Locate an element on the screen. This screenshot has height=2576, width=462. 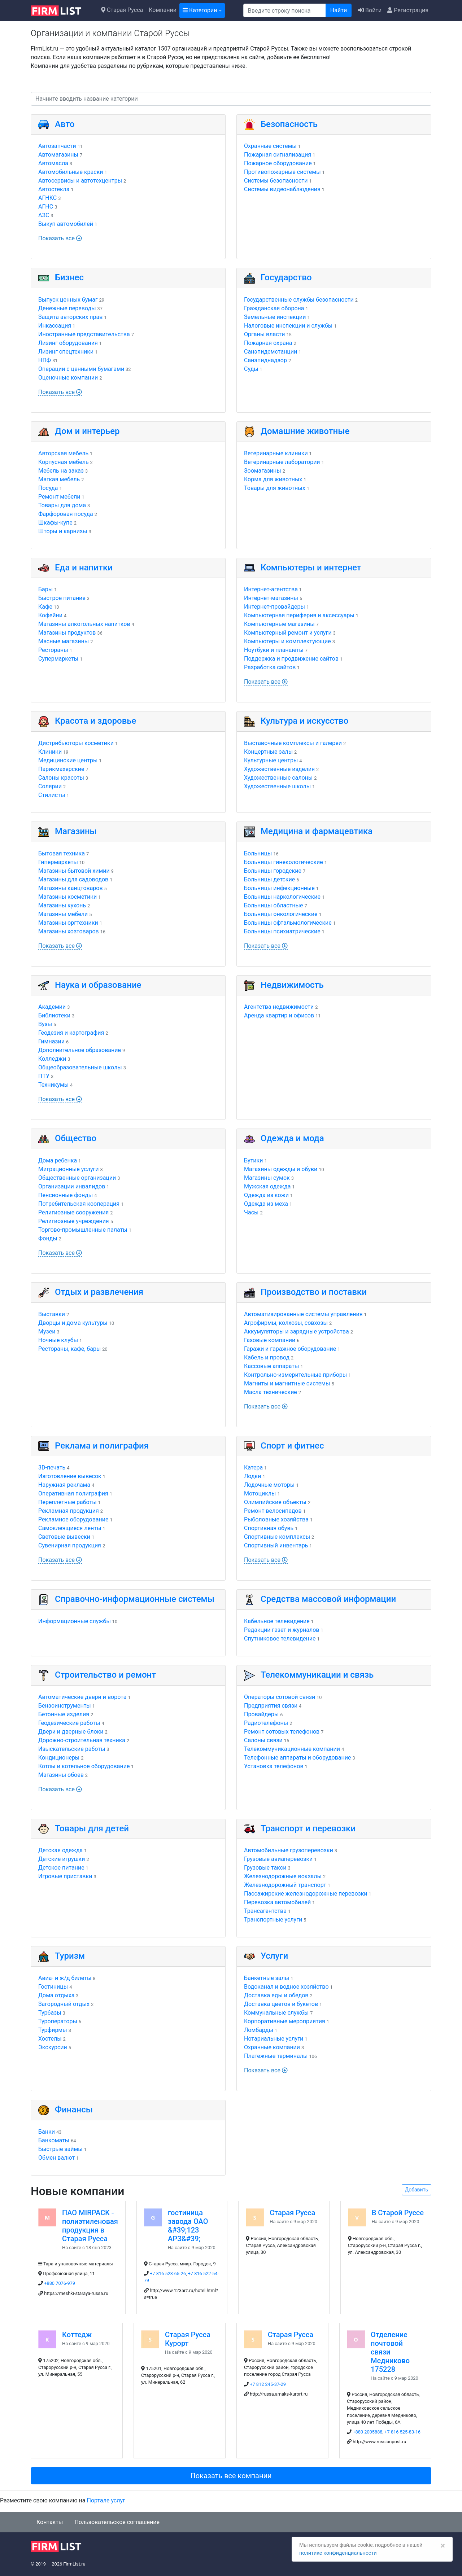
Больницы онкологические is located at coordinates (280, 914).